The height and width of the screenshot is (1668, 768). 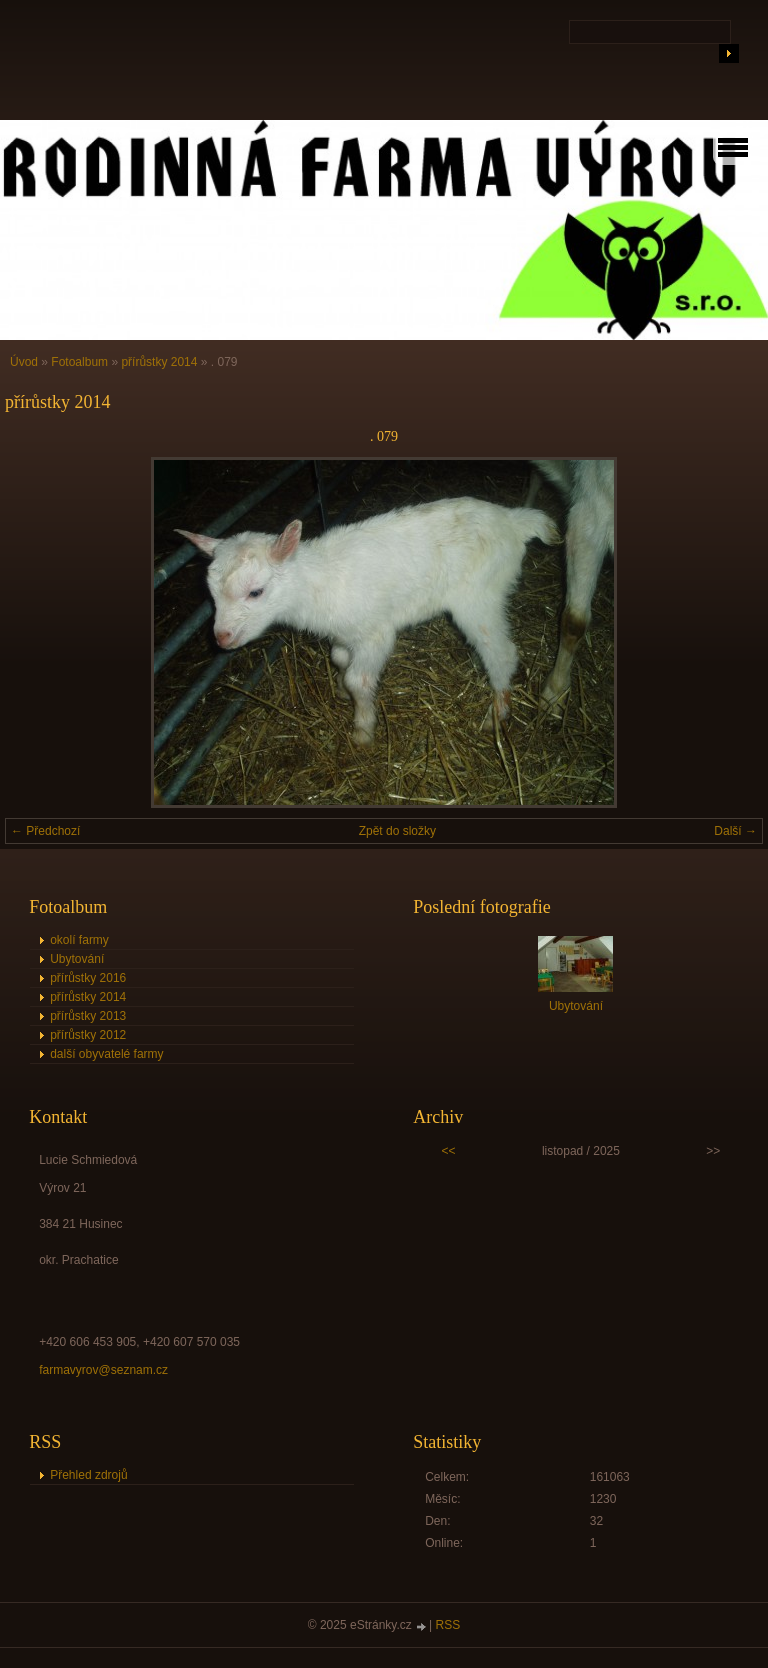 I want to click on Další →, so click(x=735, y=831).